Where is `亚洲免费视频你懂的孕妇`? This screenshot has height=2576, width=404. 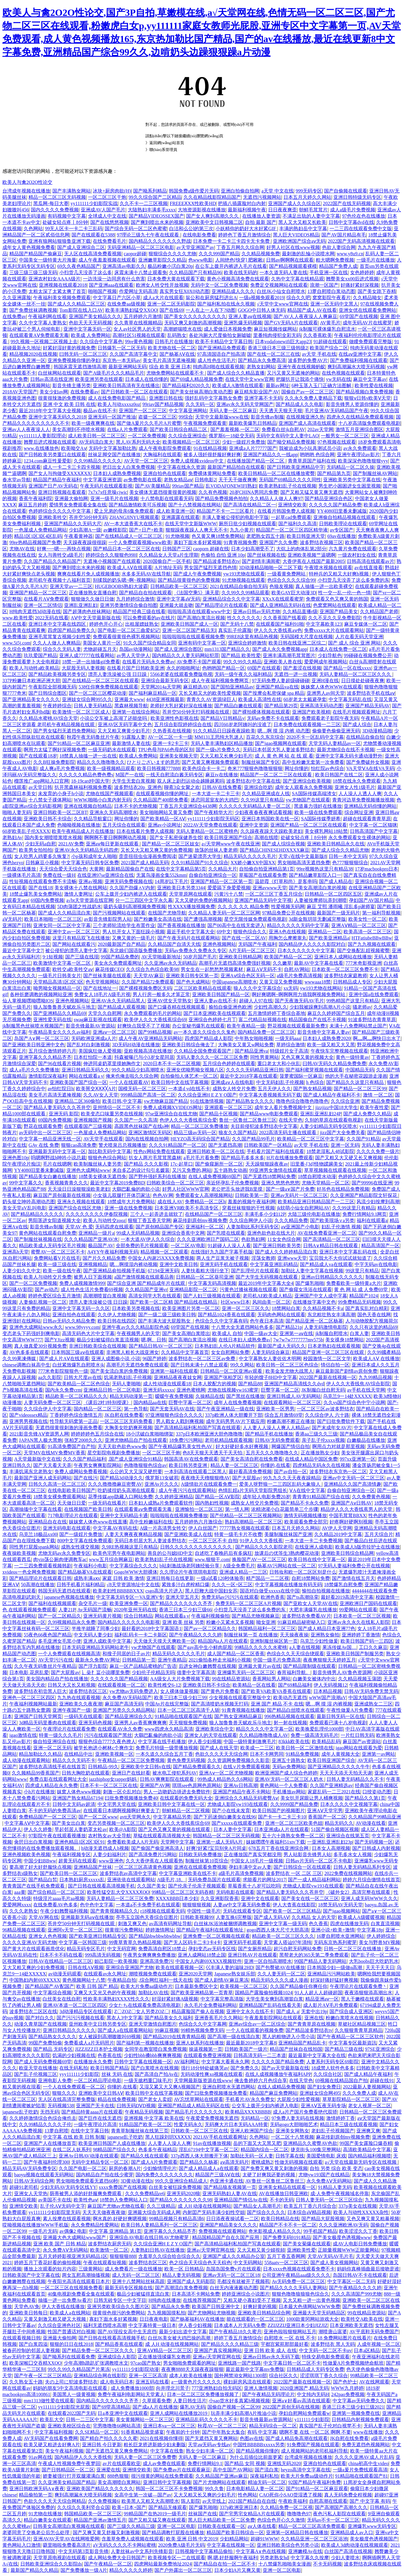
亚洲免费视频你懂的孕妇 is located at coordinates (74, 360).